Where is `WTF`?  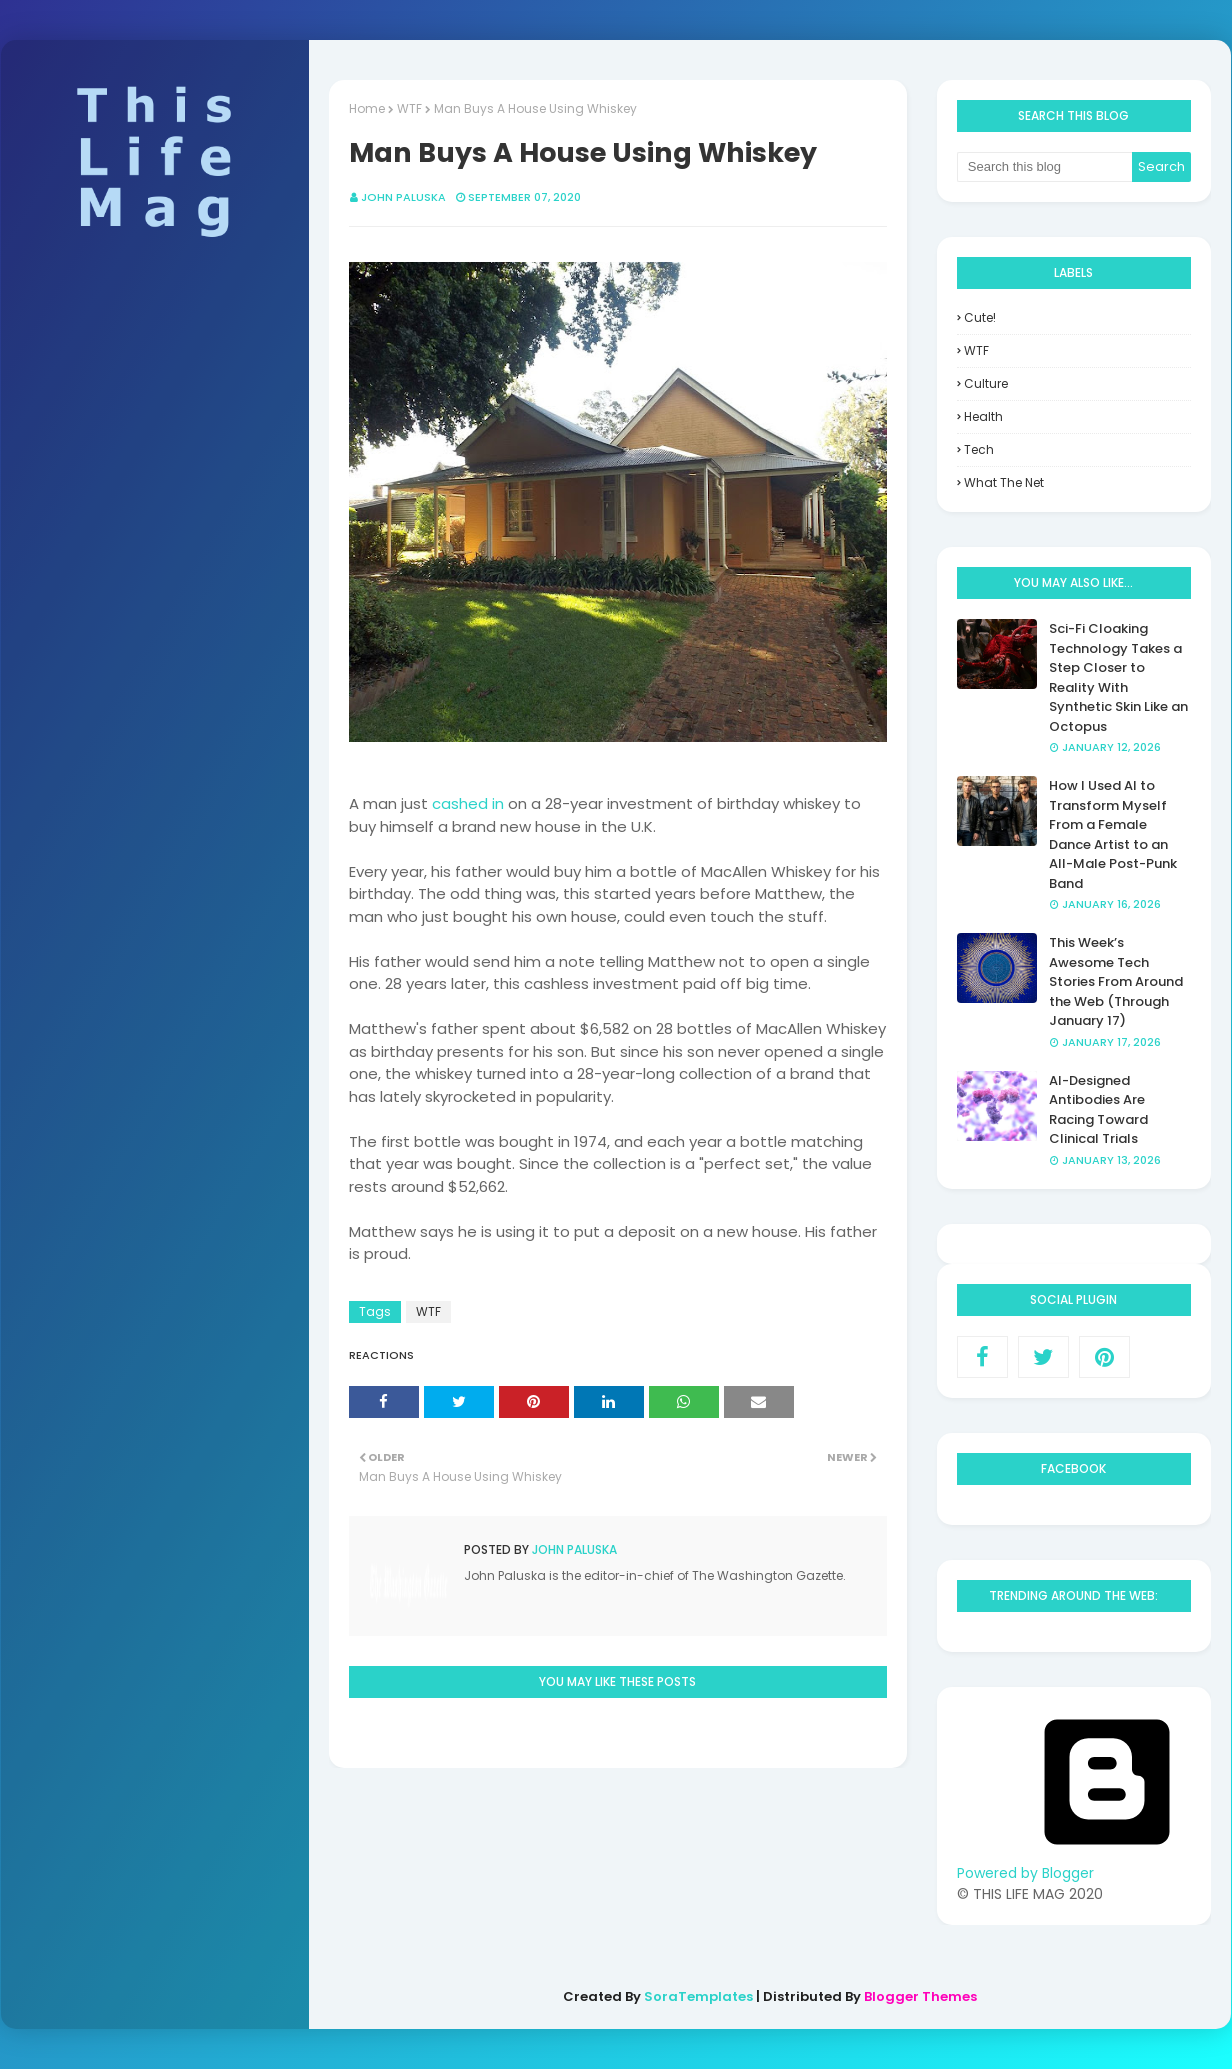
WTF is located at coordinates (409, 108).